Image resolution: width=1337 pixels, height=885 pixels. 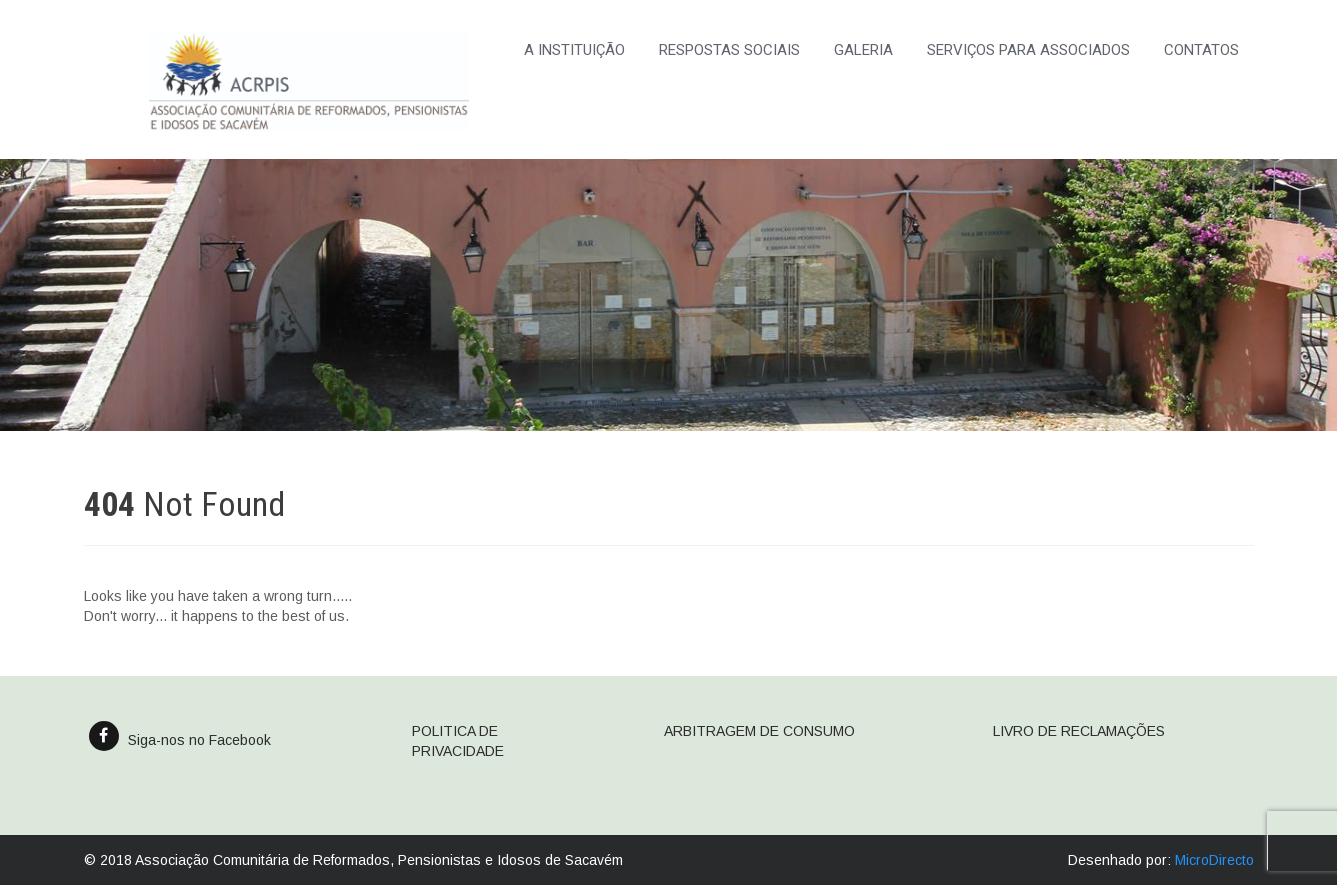 I want to click on MicroDirecto, so click(x=1214, y=860).